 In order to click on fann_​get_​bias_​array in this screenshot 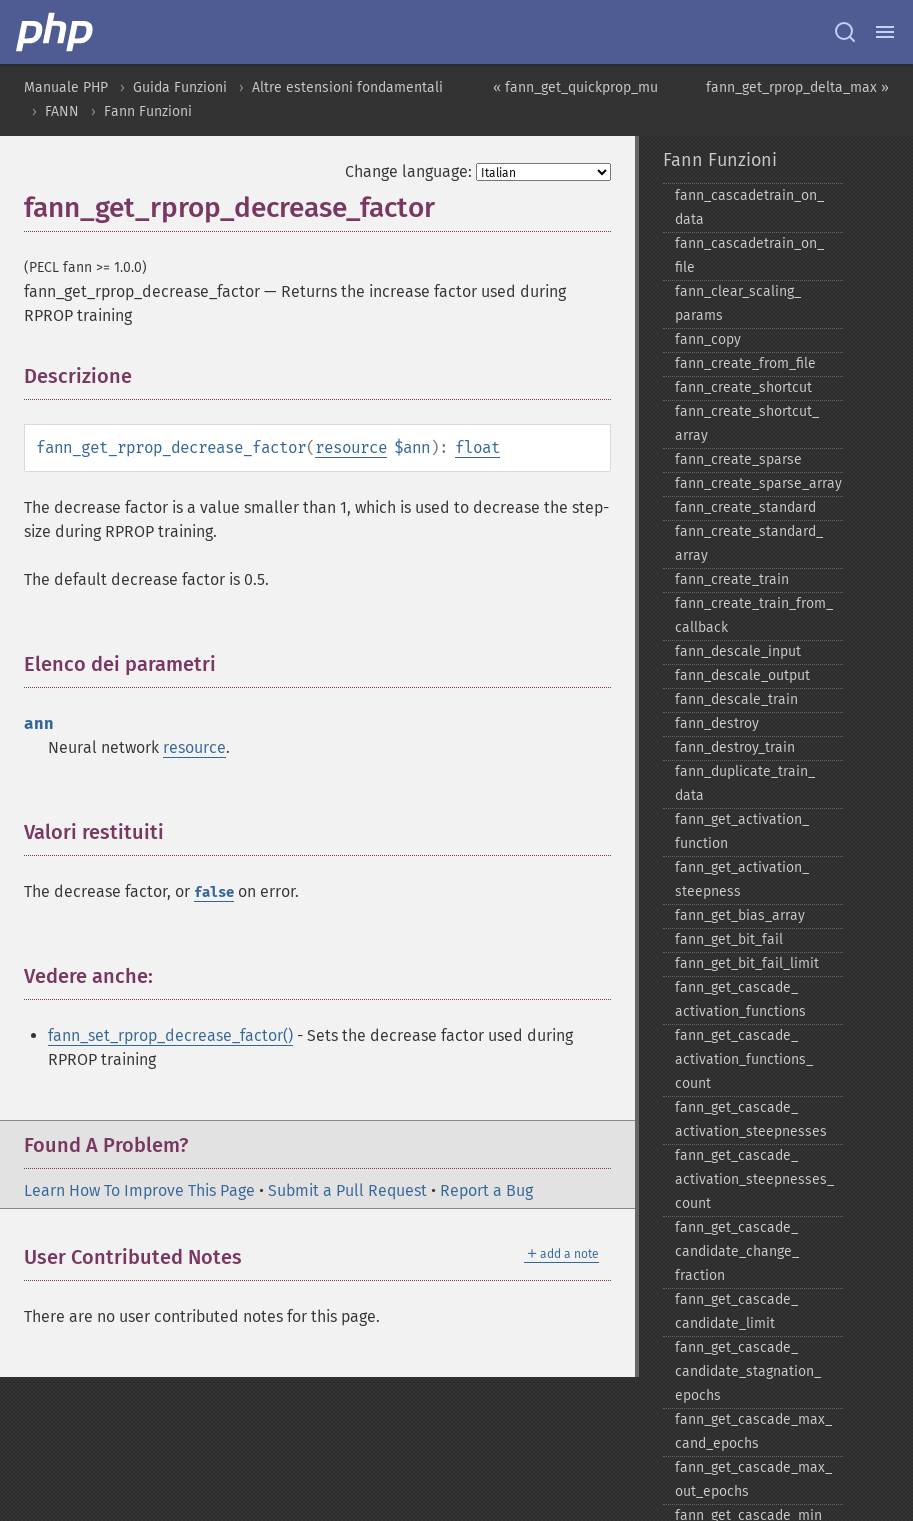, I will do `click(740, 915)`.